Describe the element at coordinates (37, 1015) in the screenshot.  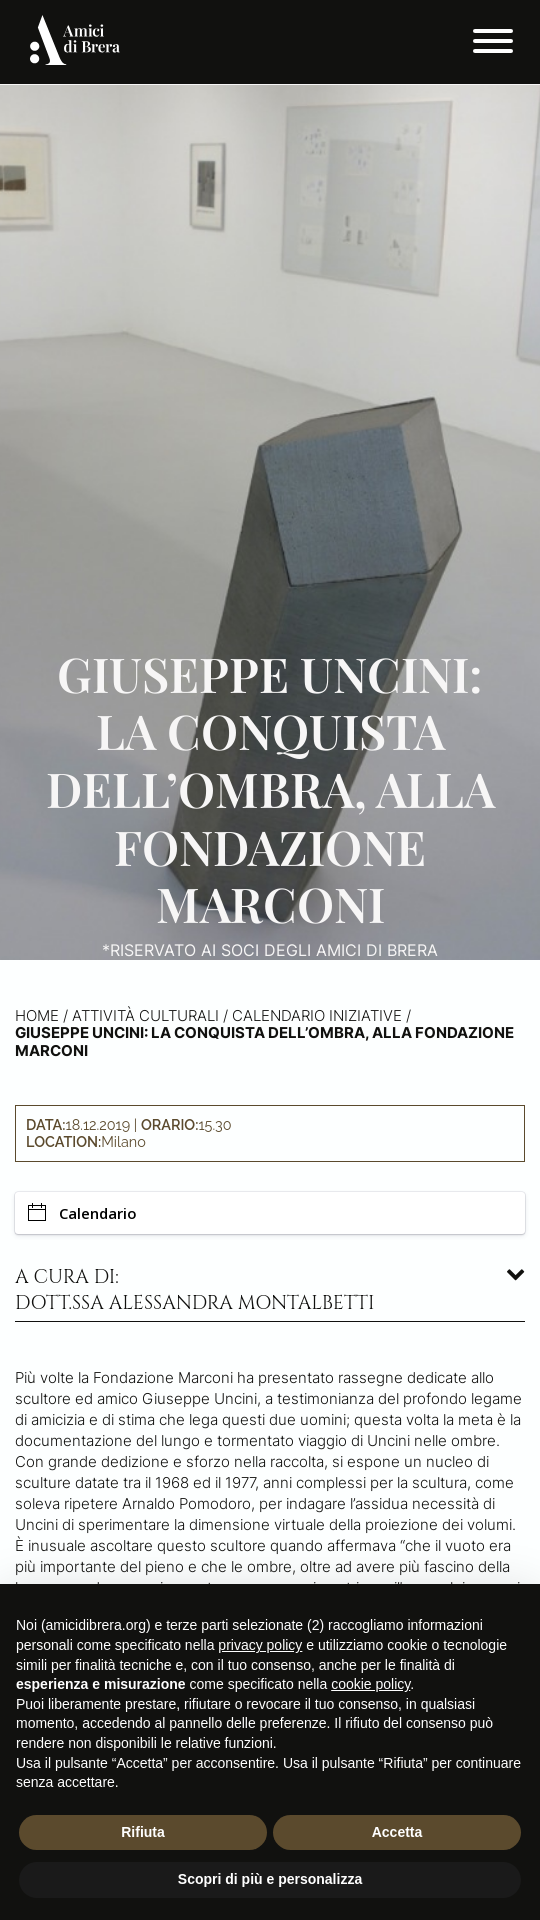
I see `Home` at that location.